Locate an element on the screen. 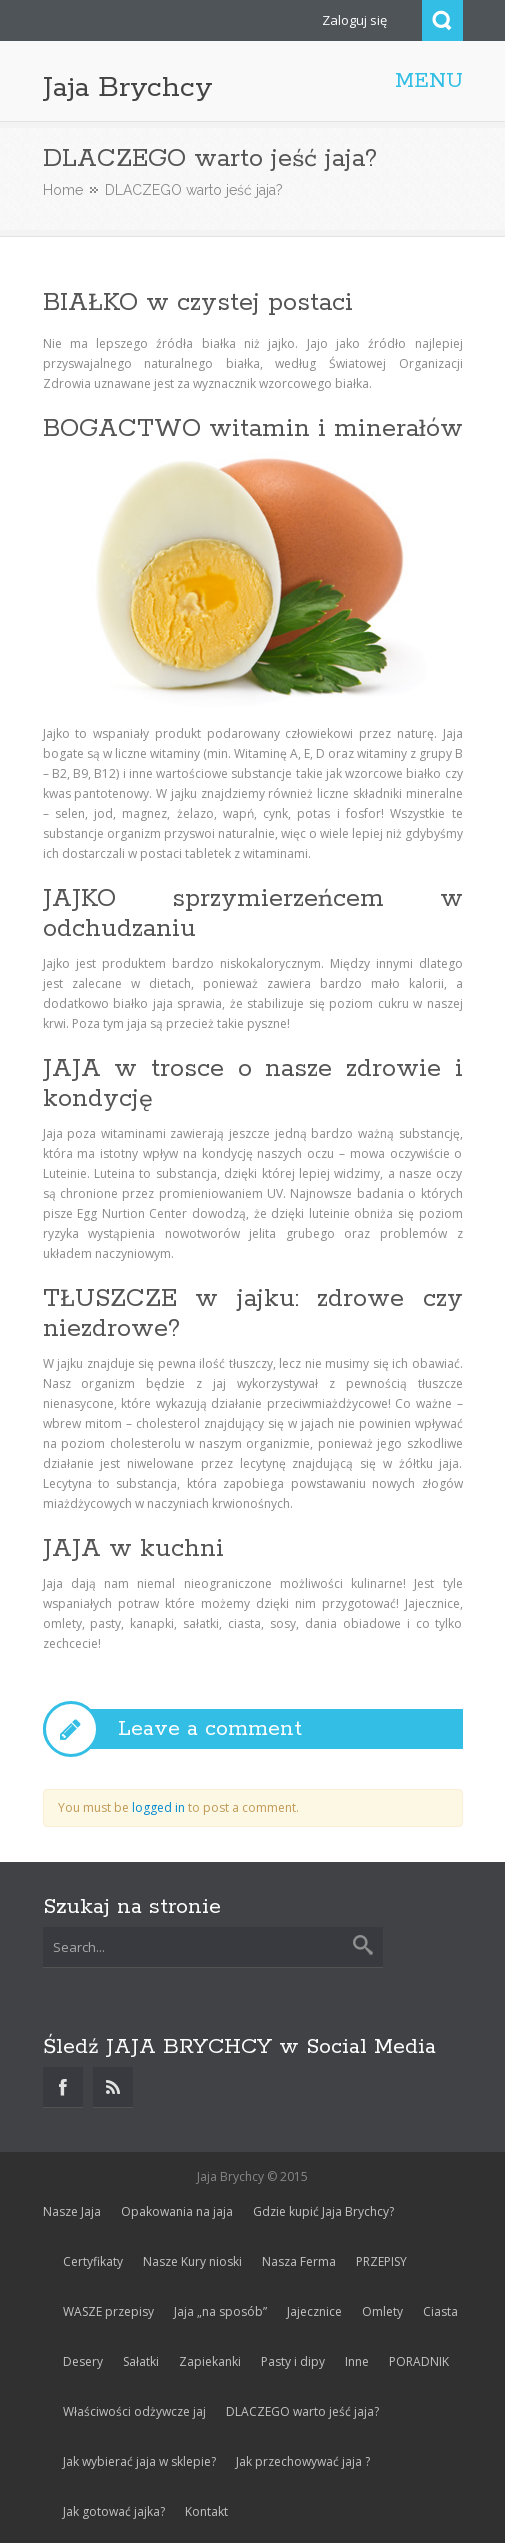 This screenshot has width=505, height=2543. Home is located at coordinates (63, 190).